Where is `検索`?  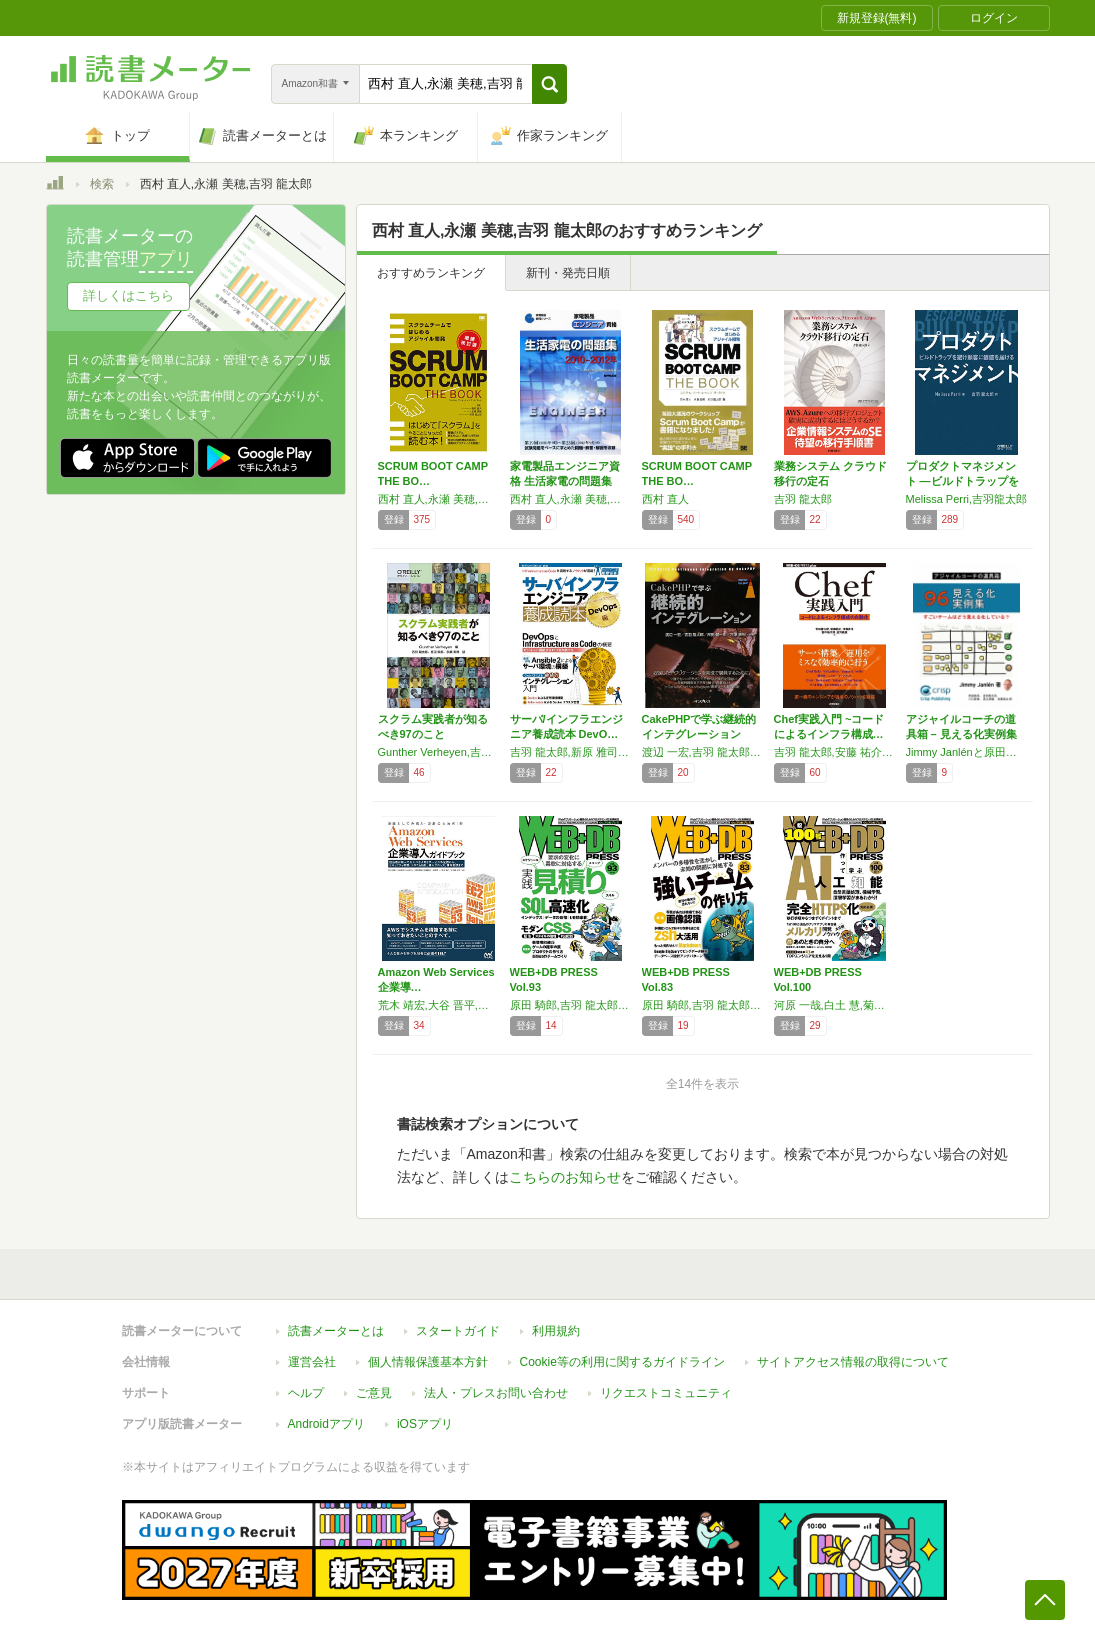
検索 is located at coordinates (102, 184).